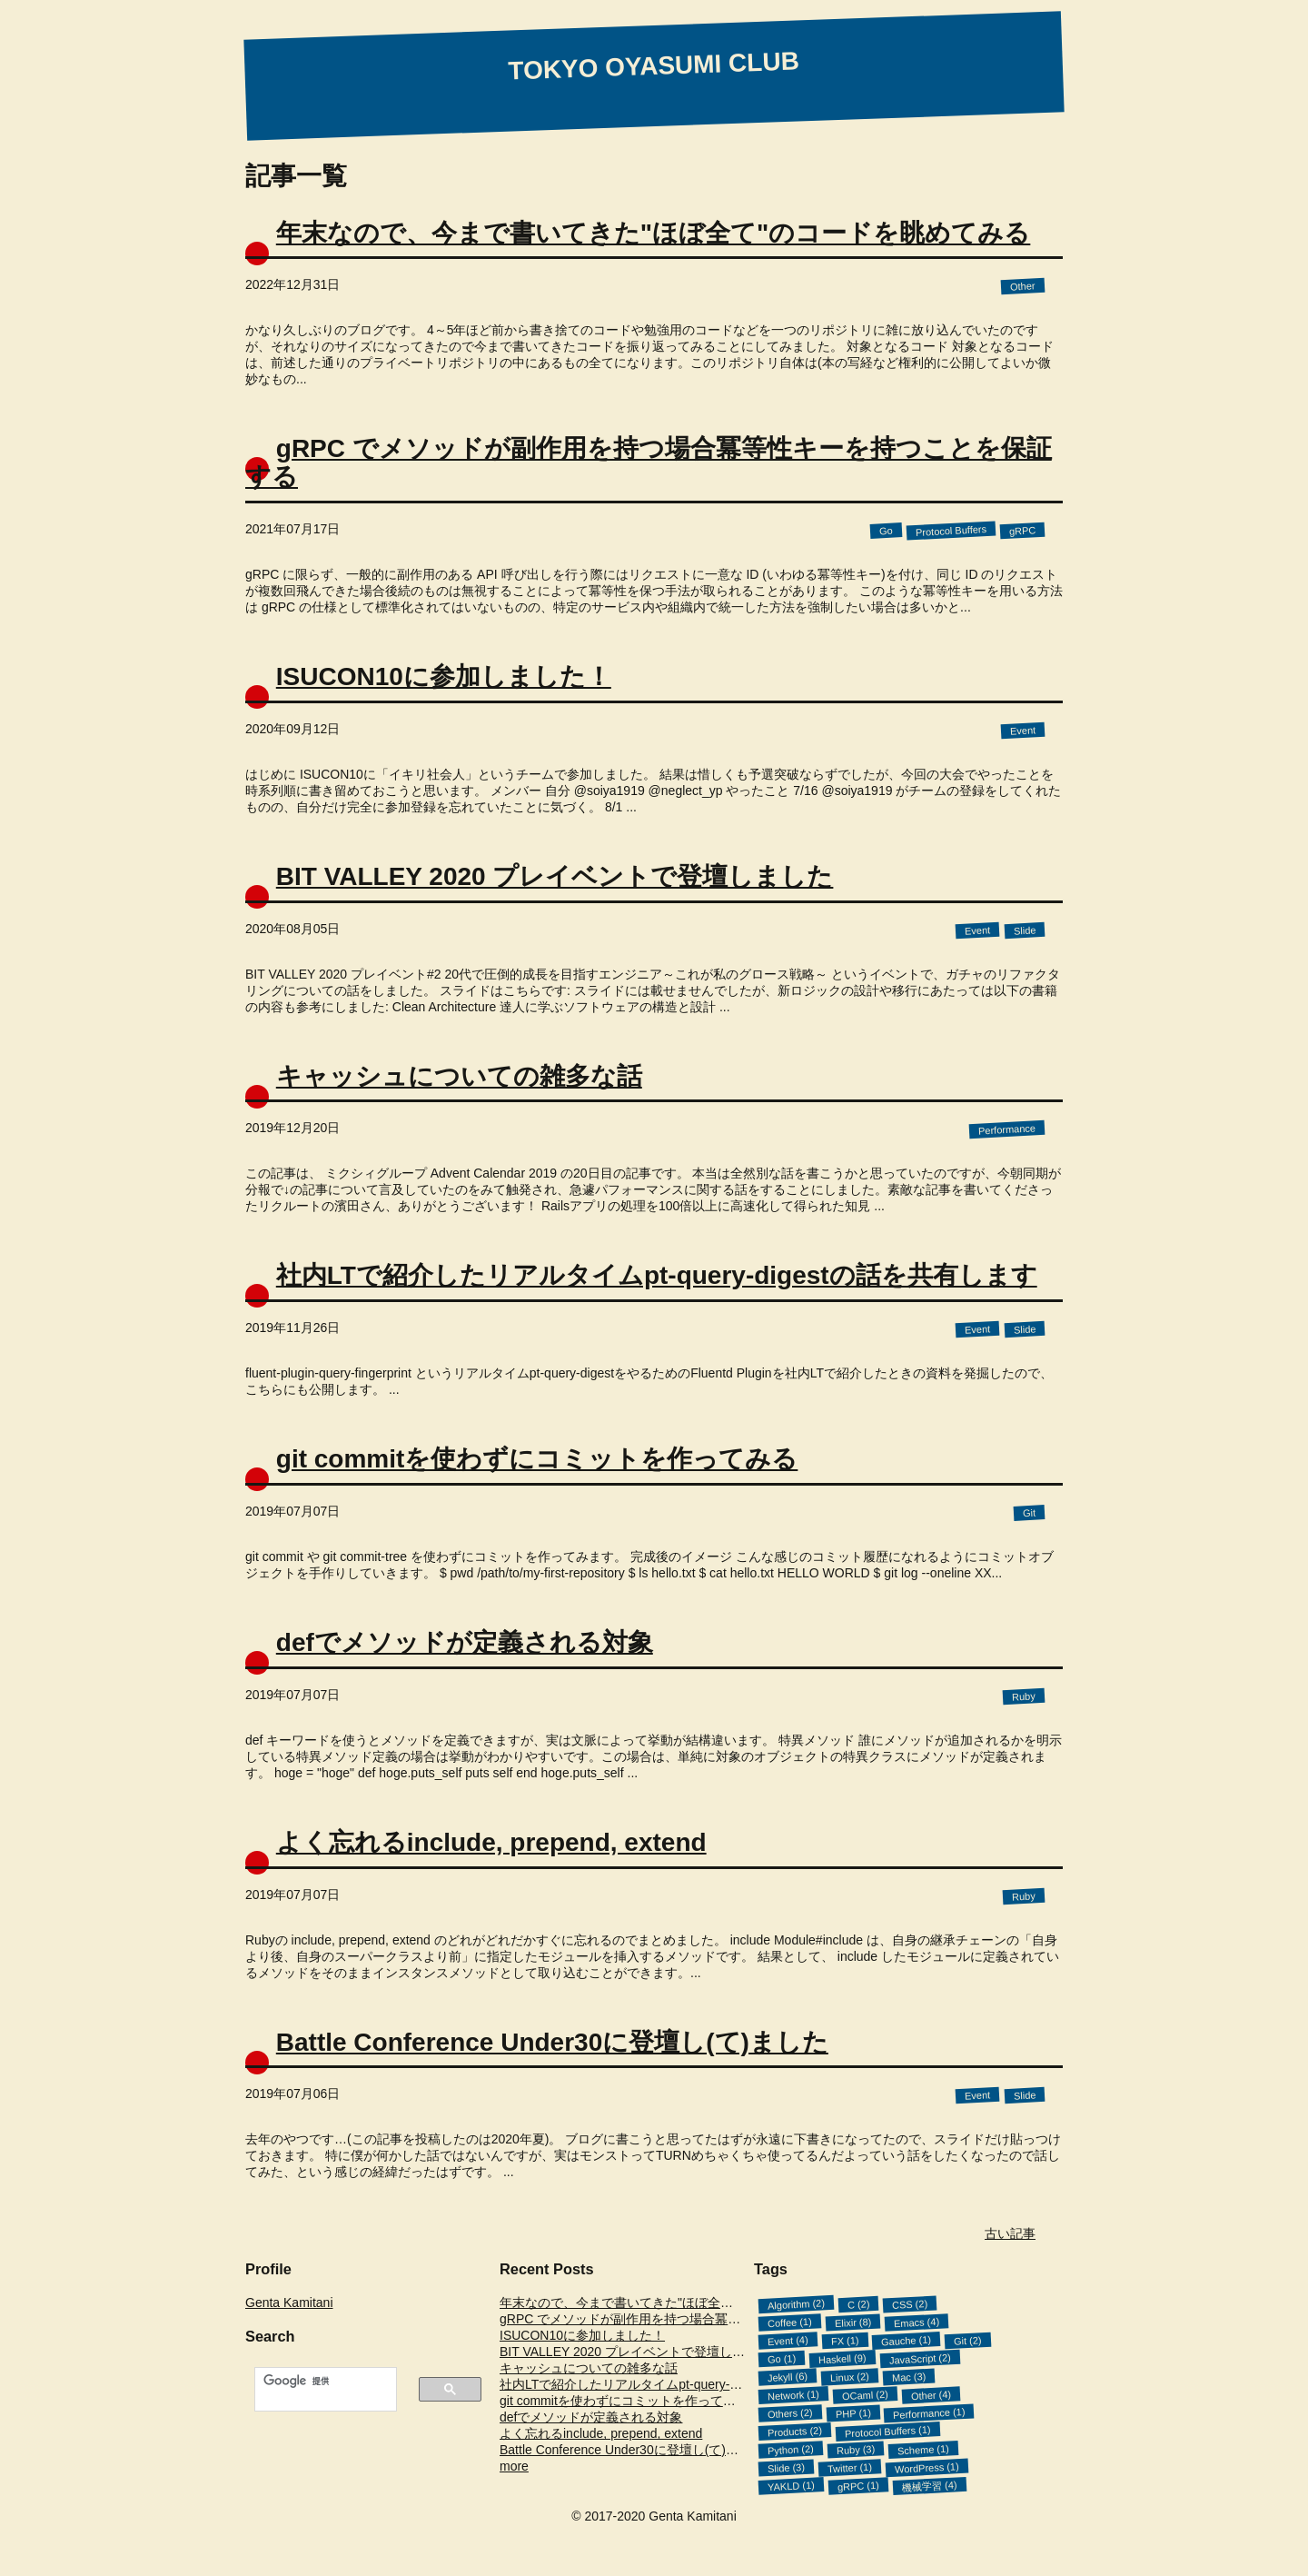  I want to click on 社内LTで紹介したリアルタイムpt-query-digestの話を共有します, so click(656, 1275).